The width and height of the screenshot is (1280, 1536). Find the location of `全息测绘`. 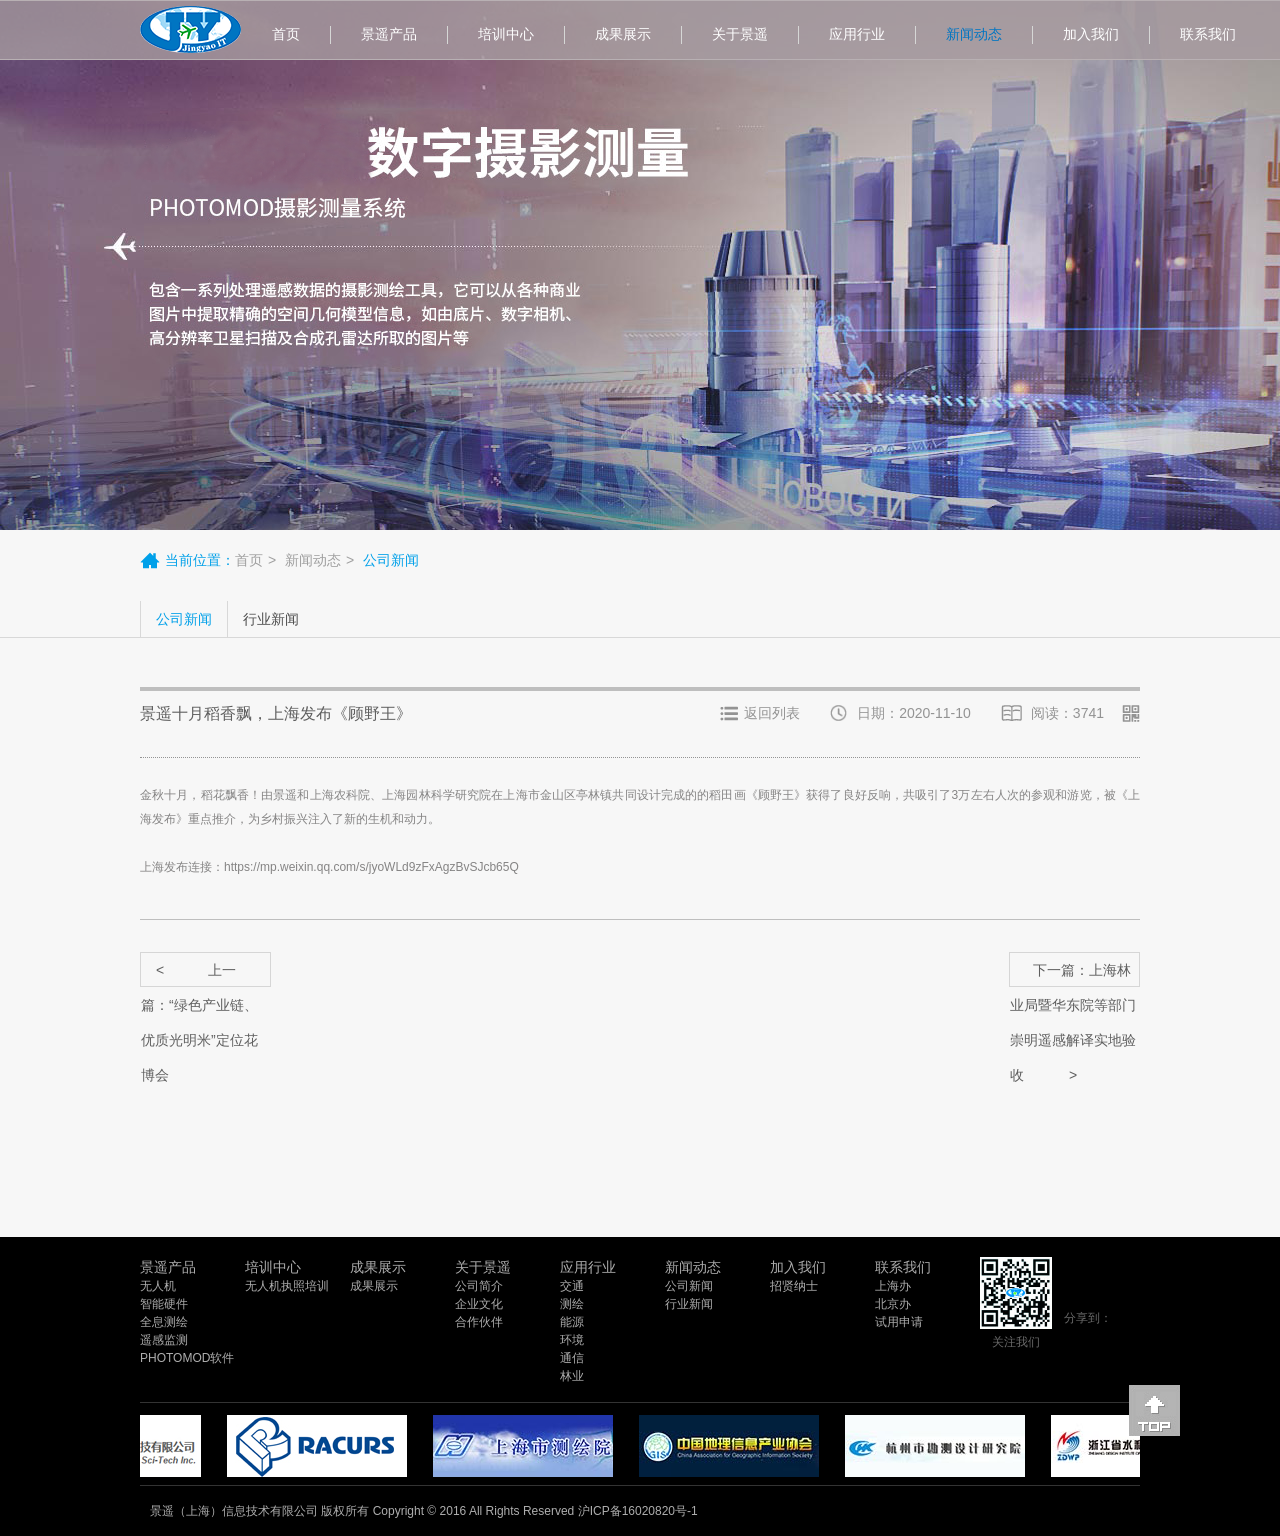

全息测绘 is located at coordinates (164, 1322).